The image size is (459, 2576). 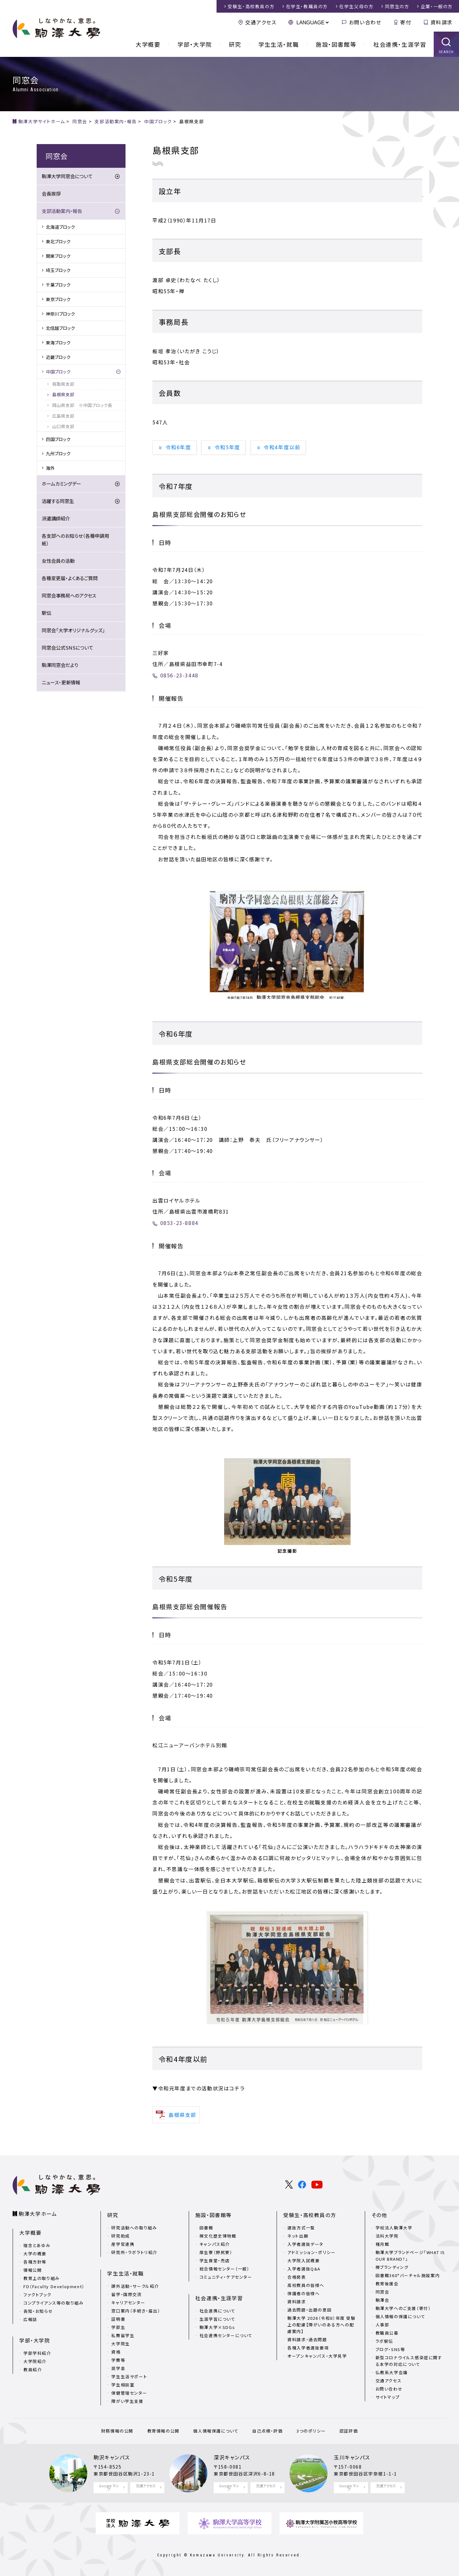 I want to click on 告知・お知らせ, so click(x=38, y=2311).